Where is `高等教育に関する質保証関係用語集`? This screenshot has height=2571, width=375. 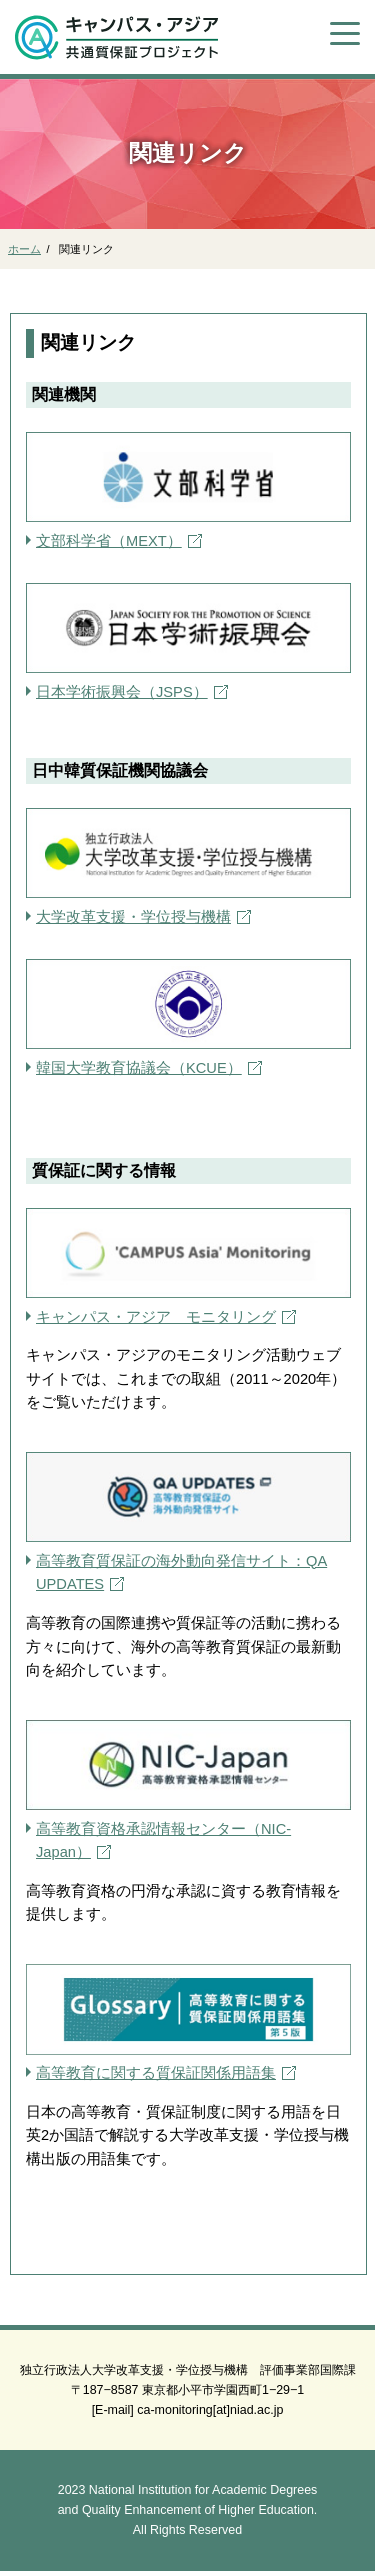
高等教育に関する質保証関係用語集 is located at coordinates (156, 2073).